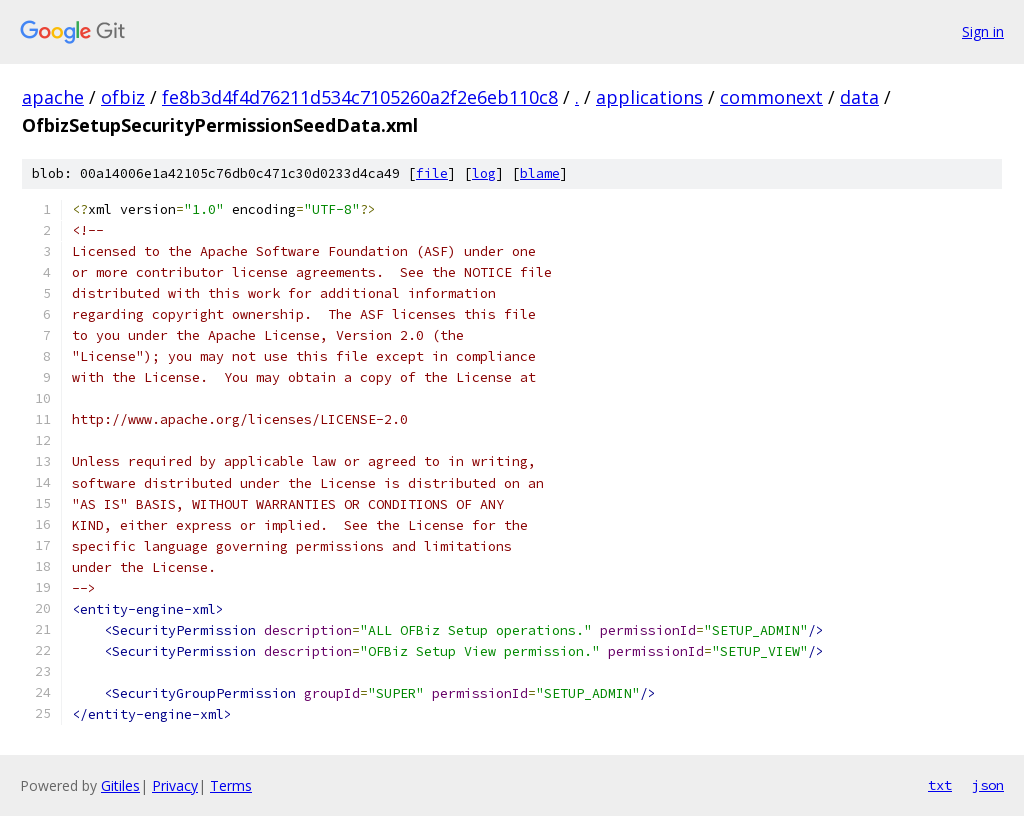 The width and height of the screenshot is (1024, 816). I want to click on log, so click(484, 173).